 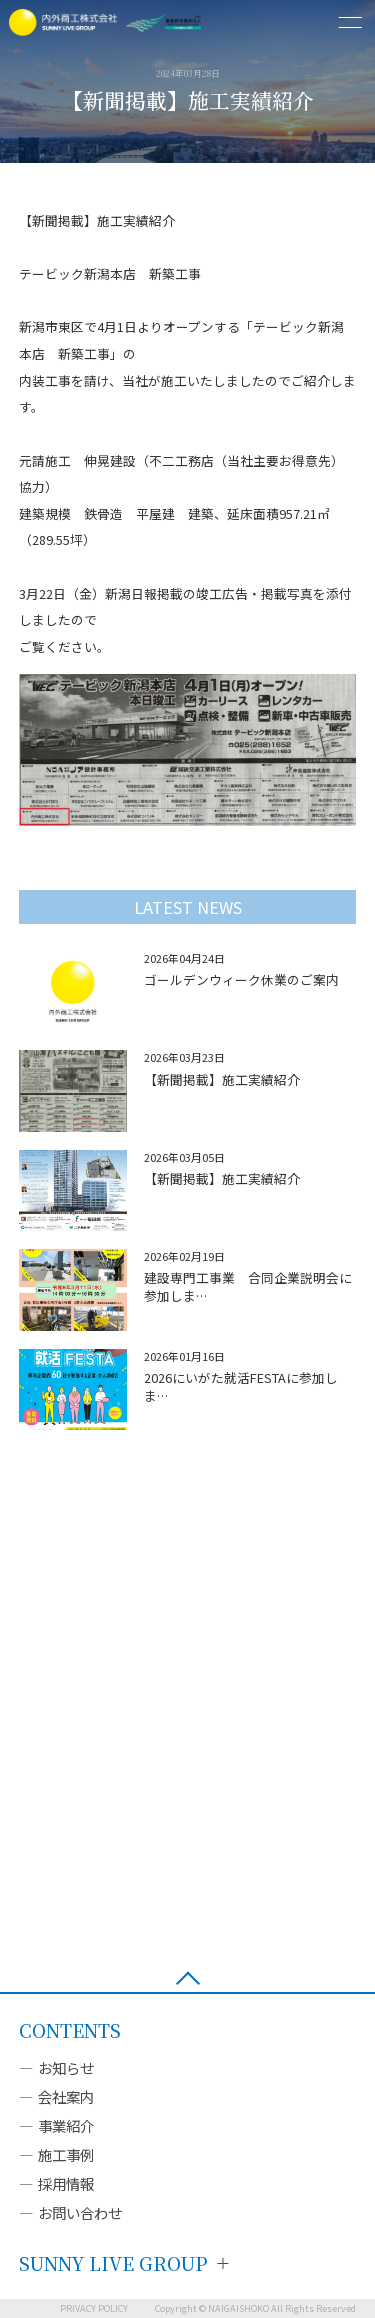 I want to click on PRIVACY POLICY, so click(x=94, y=2308).